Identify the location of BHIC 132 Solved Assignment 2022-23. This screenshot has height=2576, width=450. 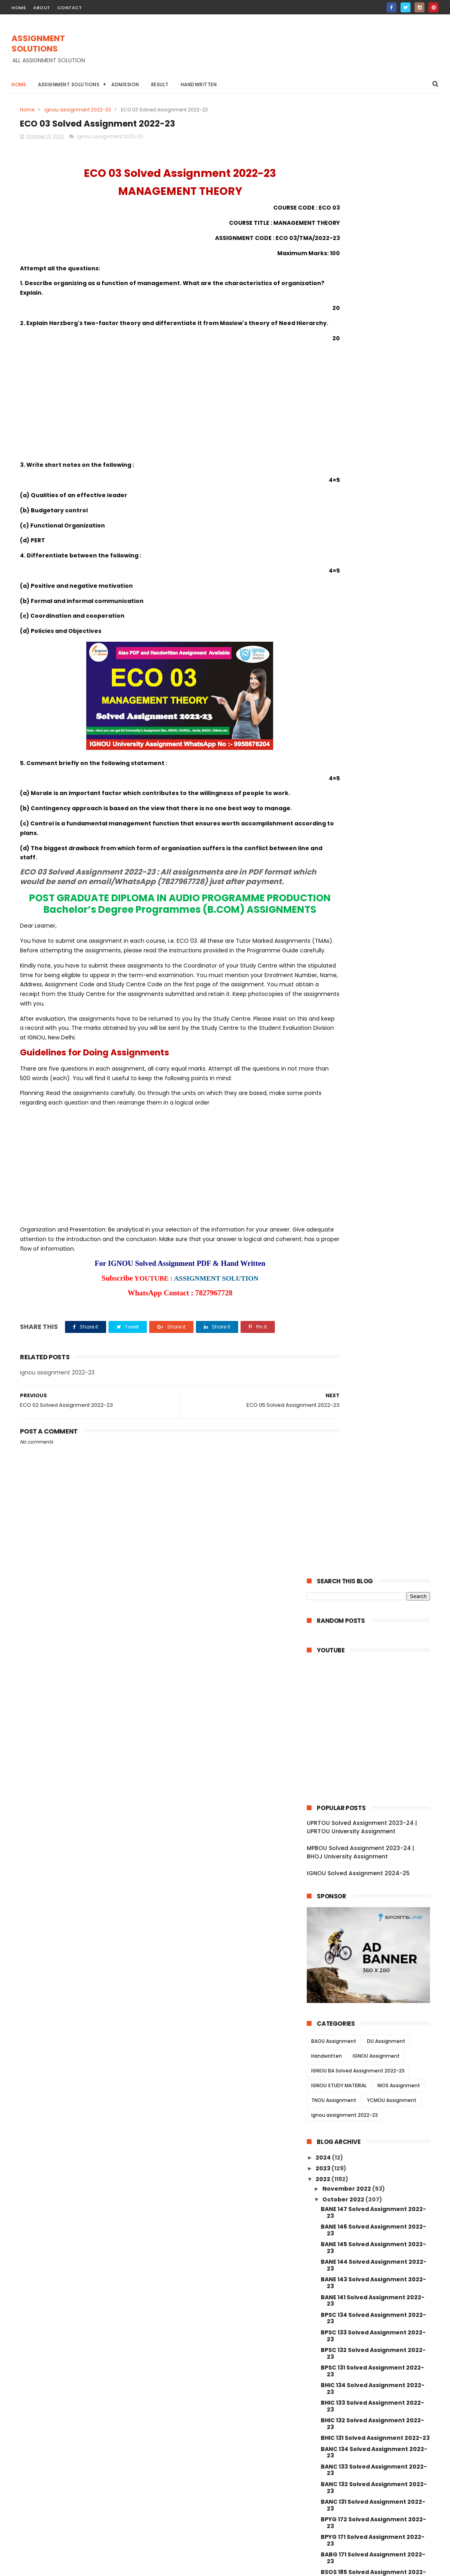
(372, 955).